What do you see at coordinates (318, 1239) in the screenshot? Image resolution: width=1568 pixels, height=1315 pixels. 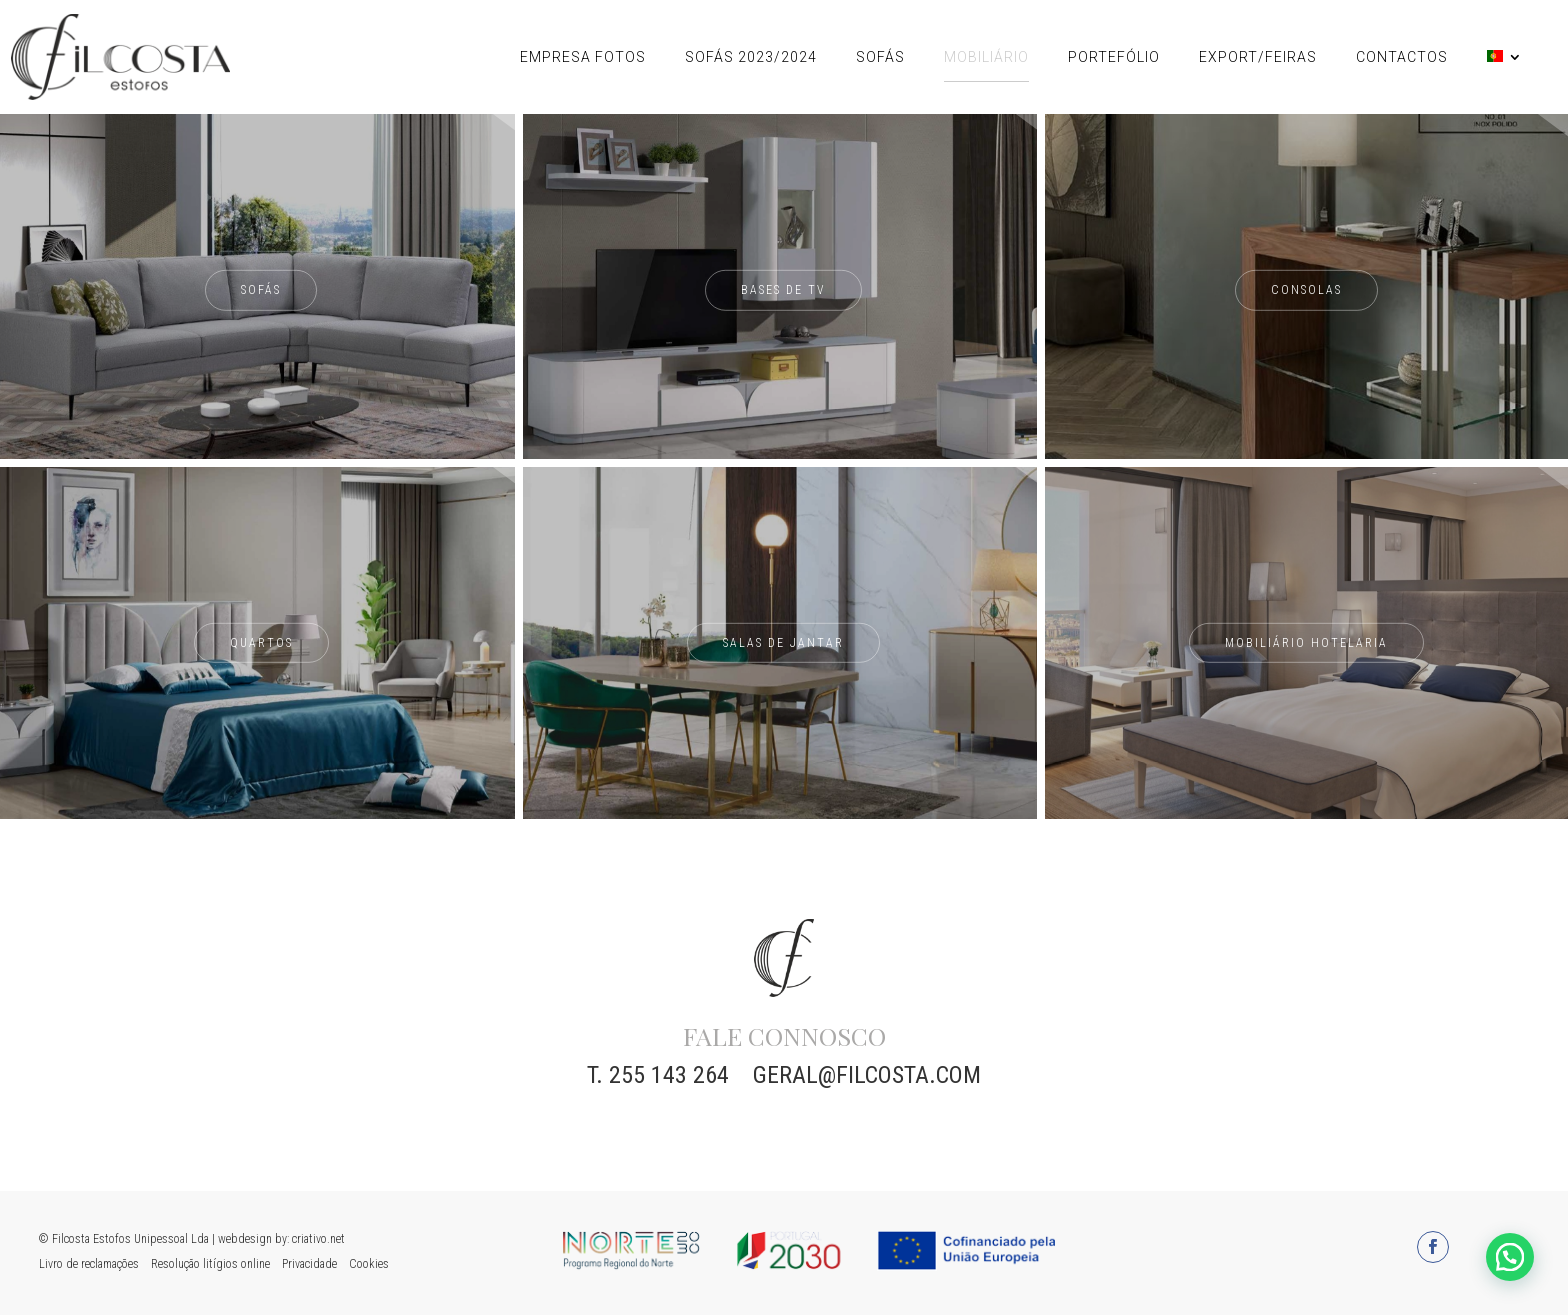 I see `criativo.net` at bounding box center [318, 1239].